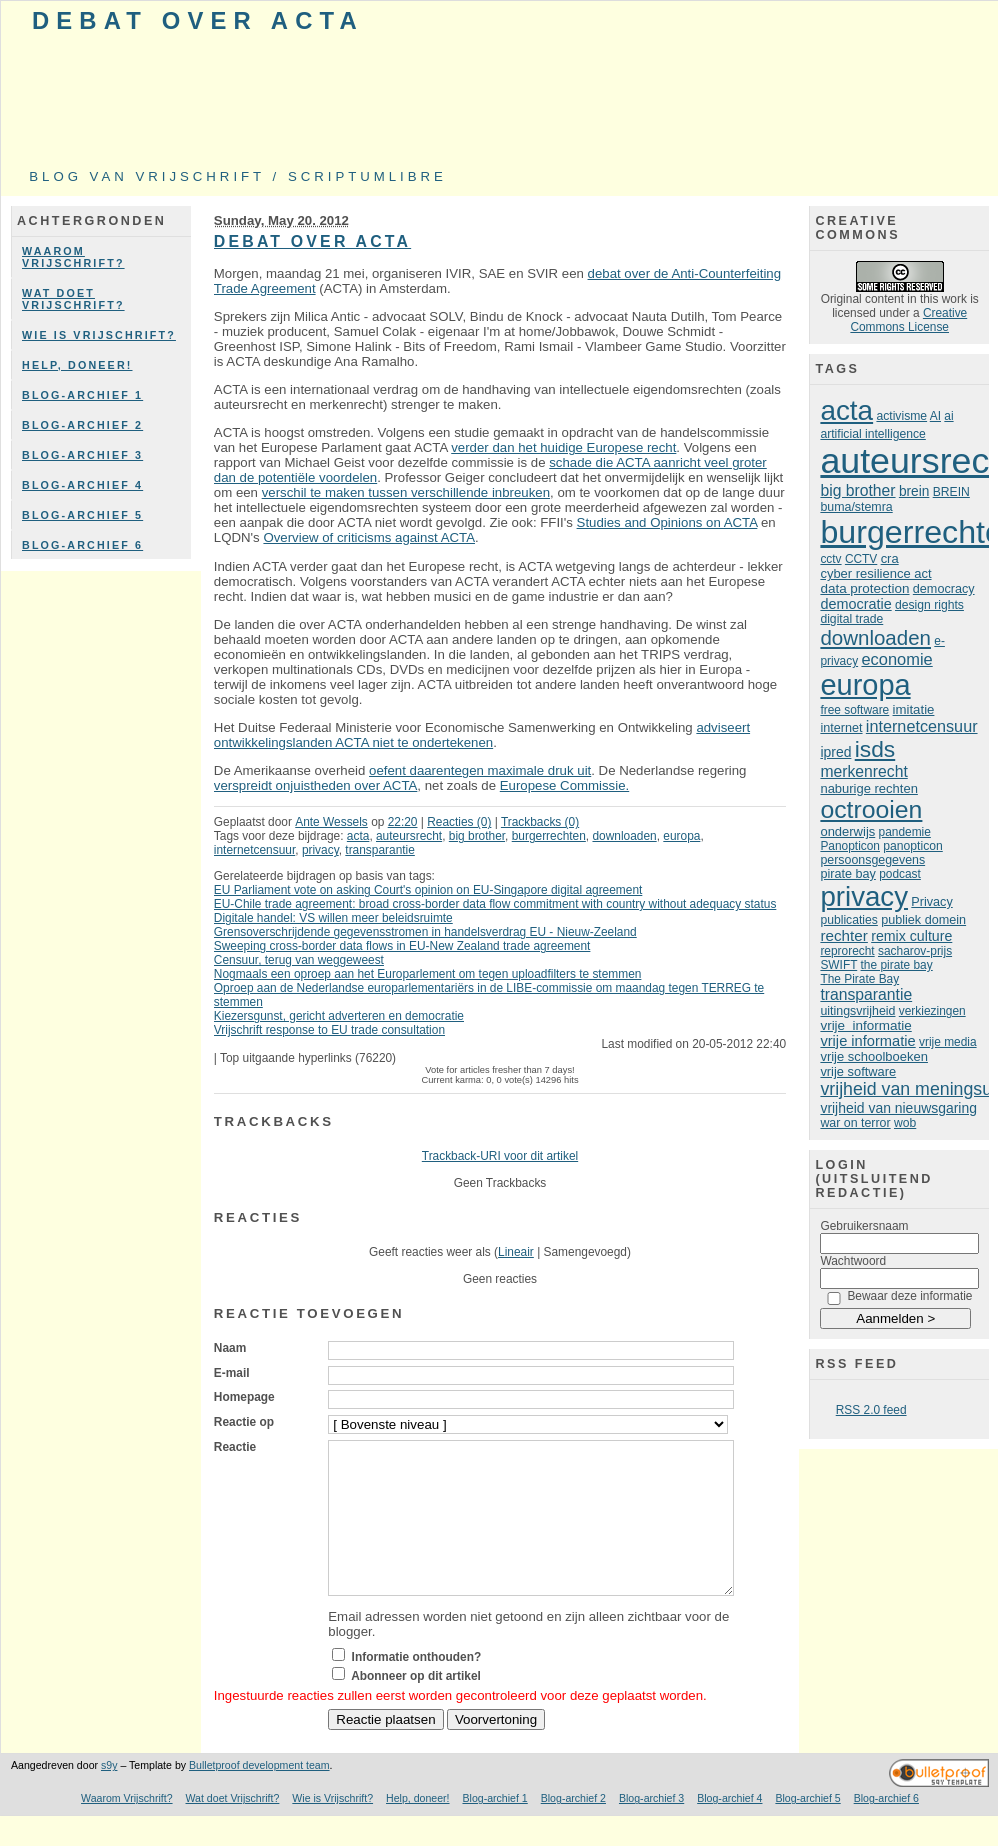  Describe the element at coordinates (482, 735) in the screenshot. I see `adviseert ontwikkelingslanden ACTA niet te ondertekenen` at that location.